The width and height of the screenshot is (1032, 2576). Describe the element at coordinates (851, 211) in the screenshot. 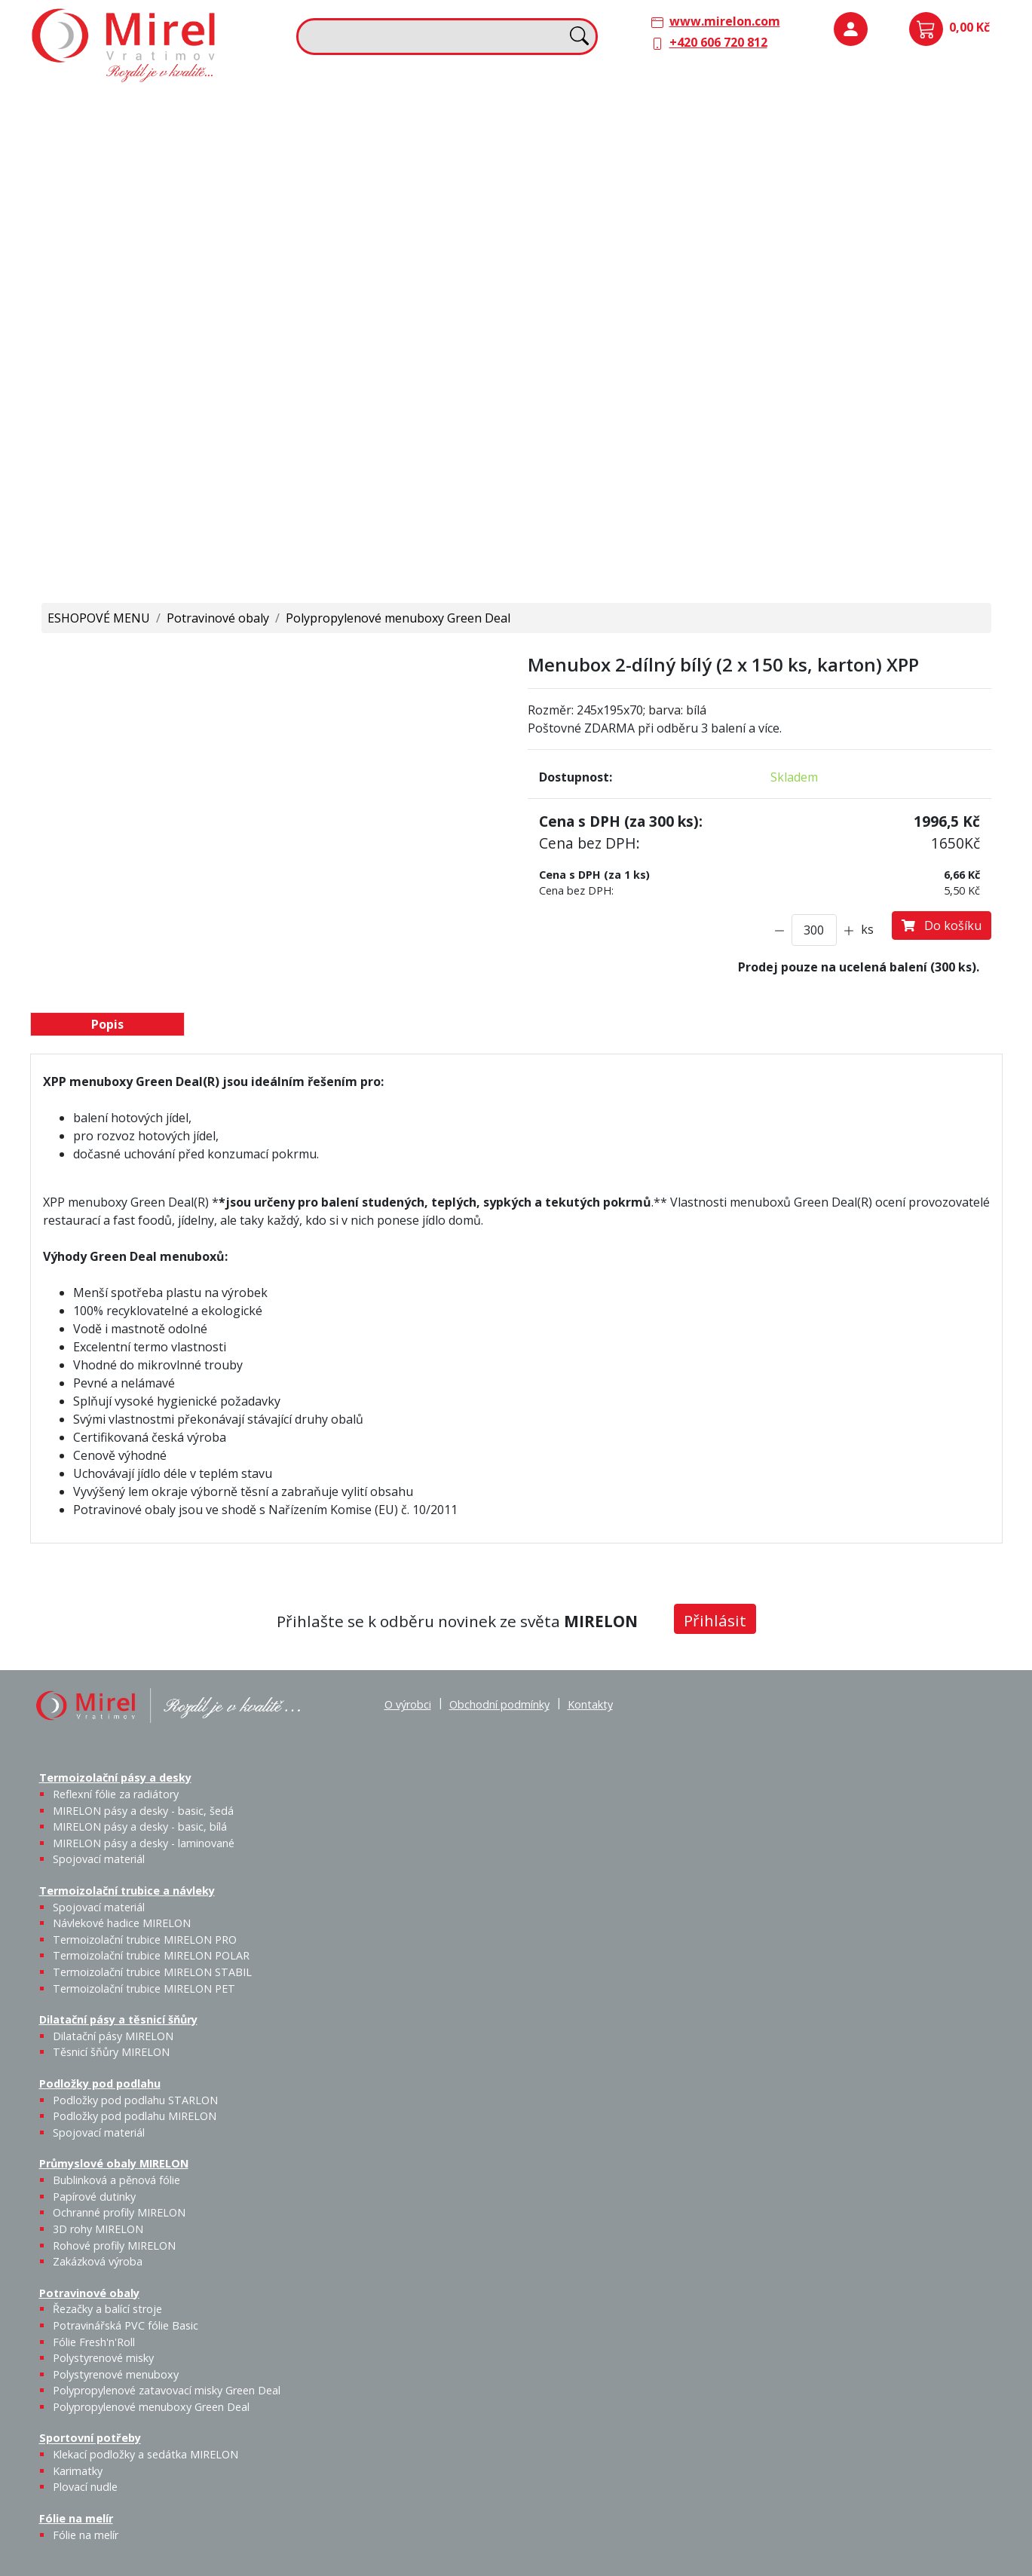

I see `Průmyslové obaly MIRELON` at that location.